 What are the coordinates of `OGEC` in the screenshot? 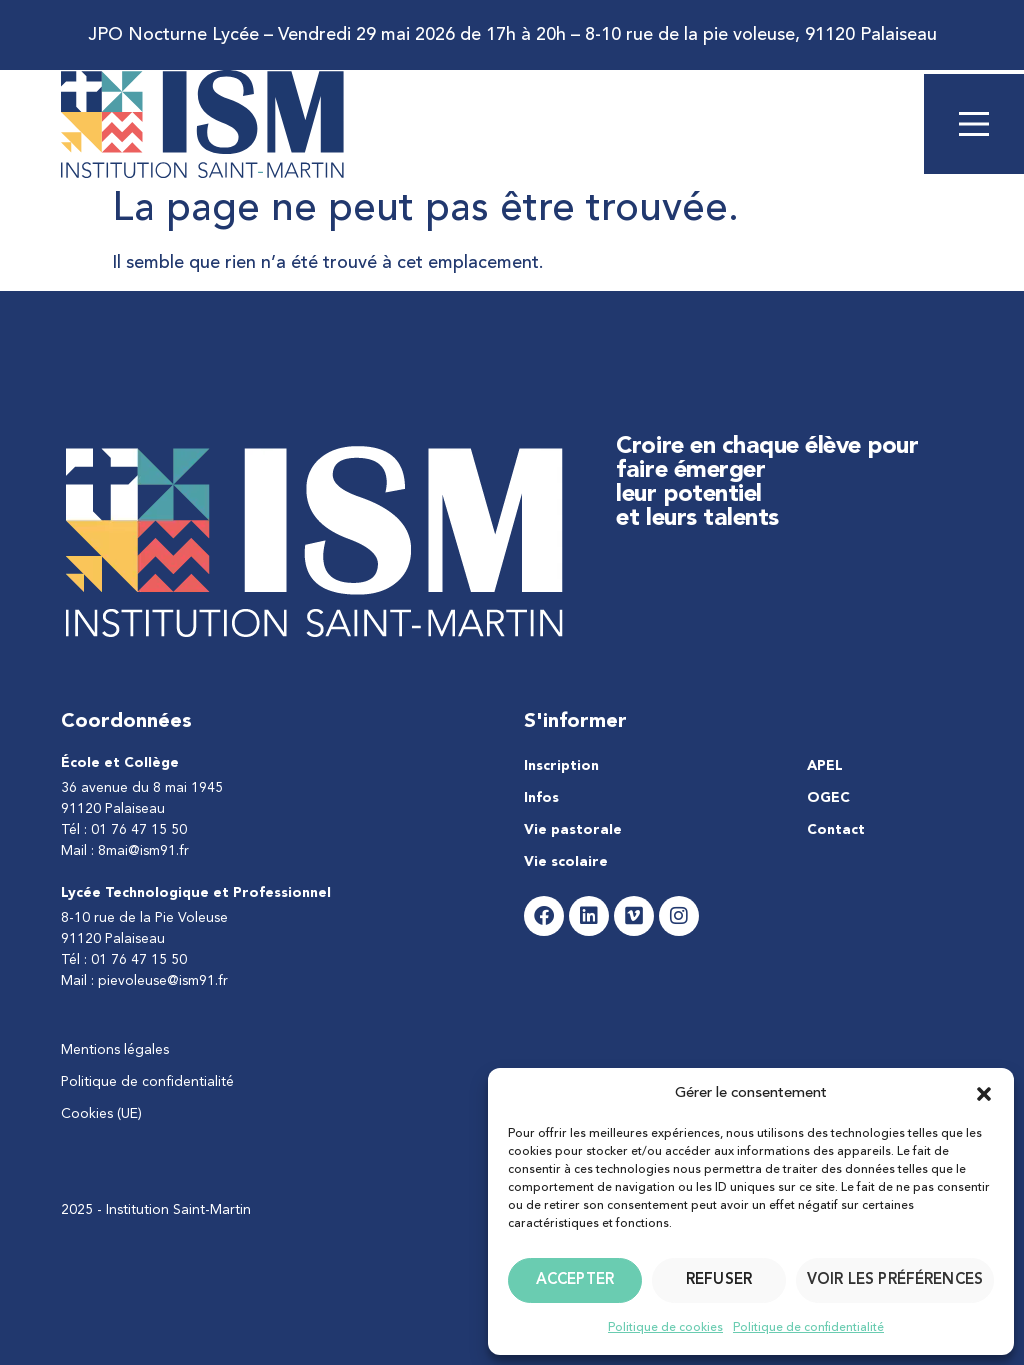 It's located at (828, 798).